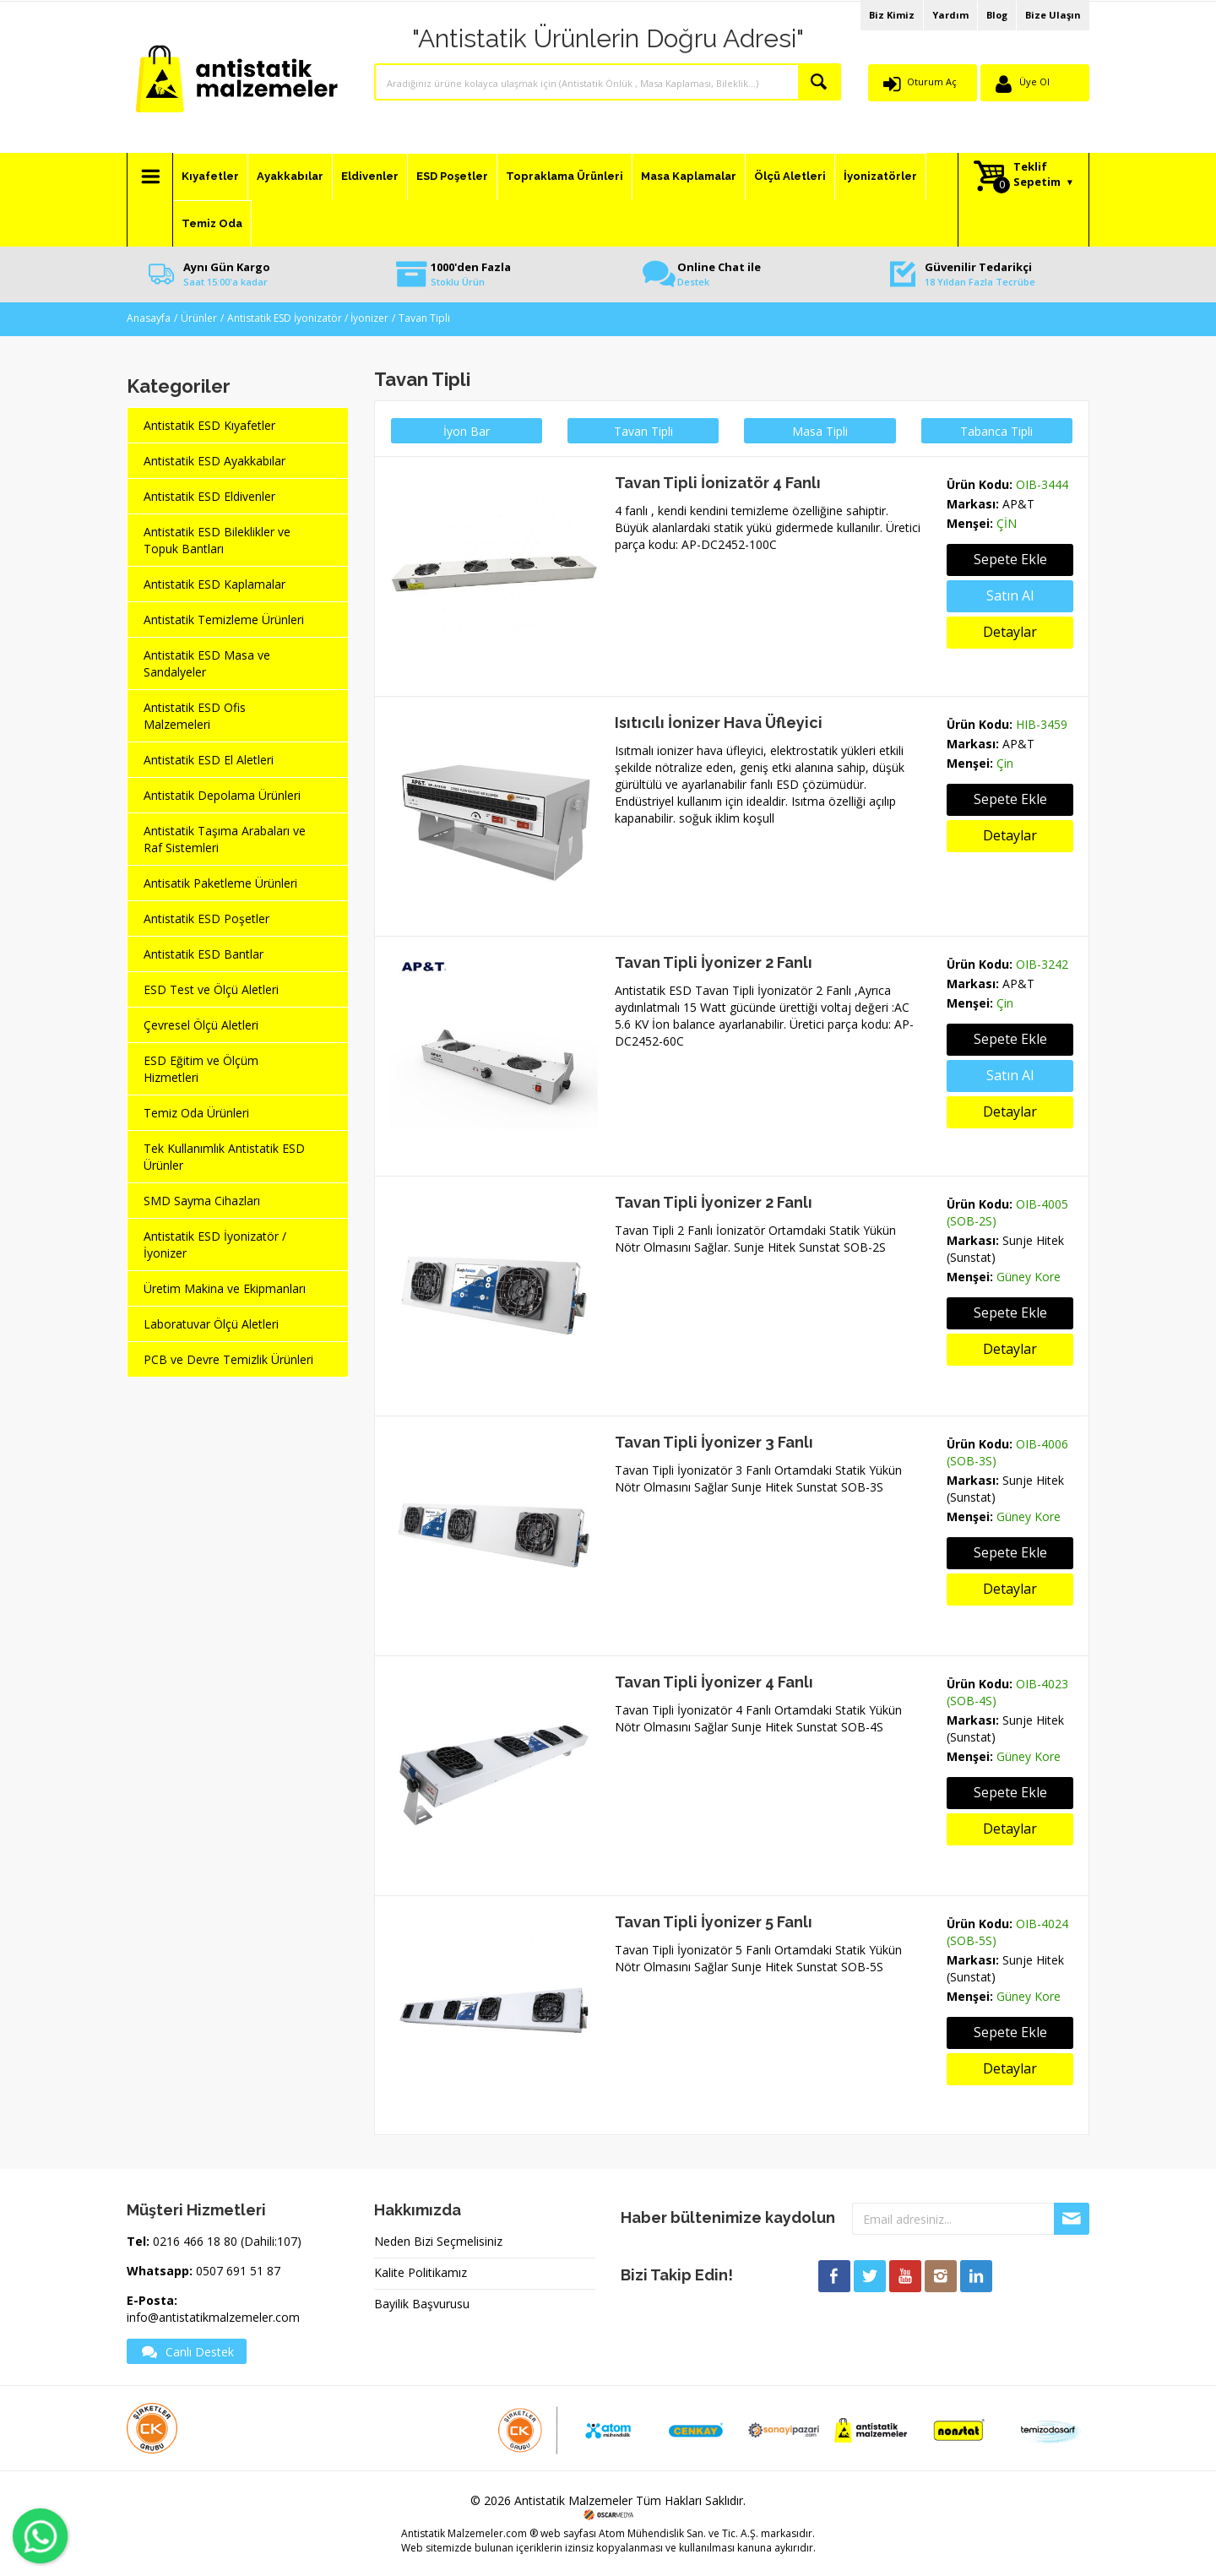 Image resolution: width=1216 pixels, height=2576 pixels. I want to click on Satın Al, so click(1010, 1075).